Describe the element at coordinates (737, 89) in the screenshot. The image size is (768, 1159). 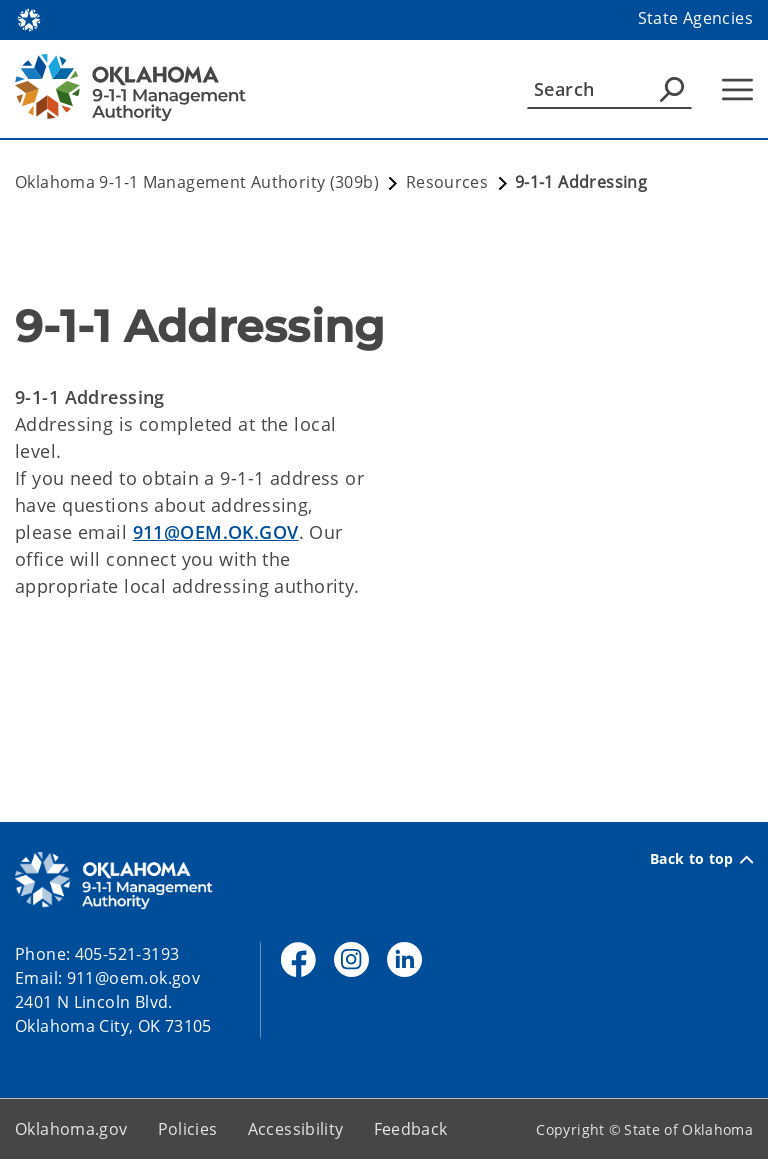
I see `[Hamburger Menu]` at that location.